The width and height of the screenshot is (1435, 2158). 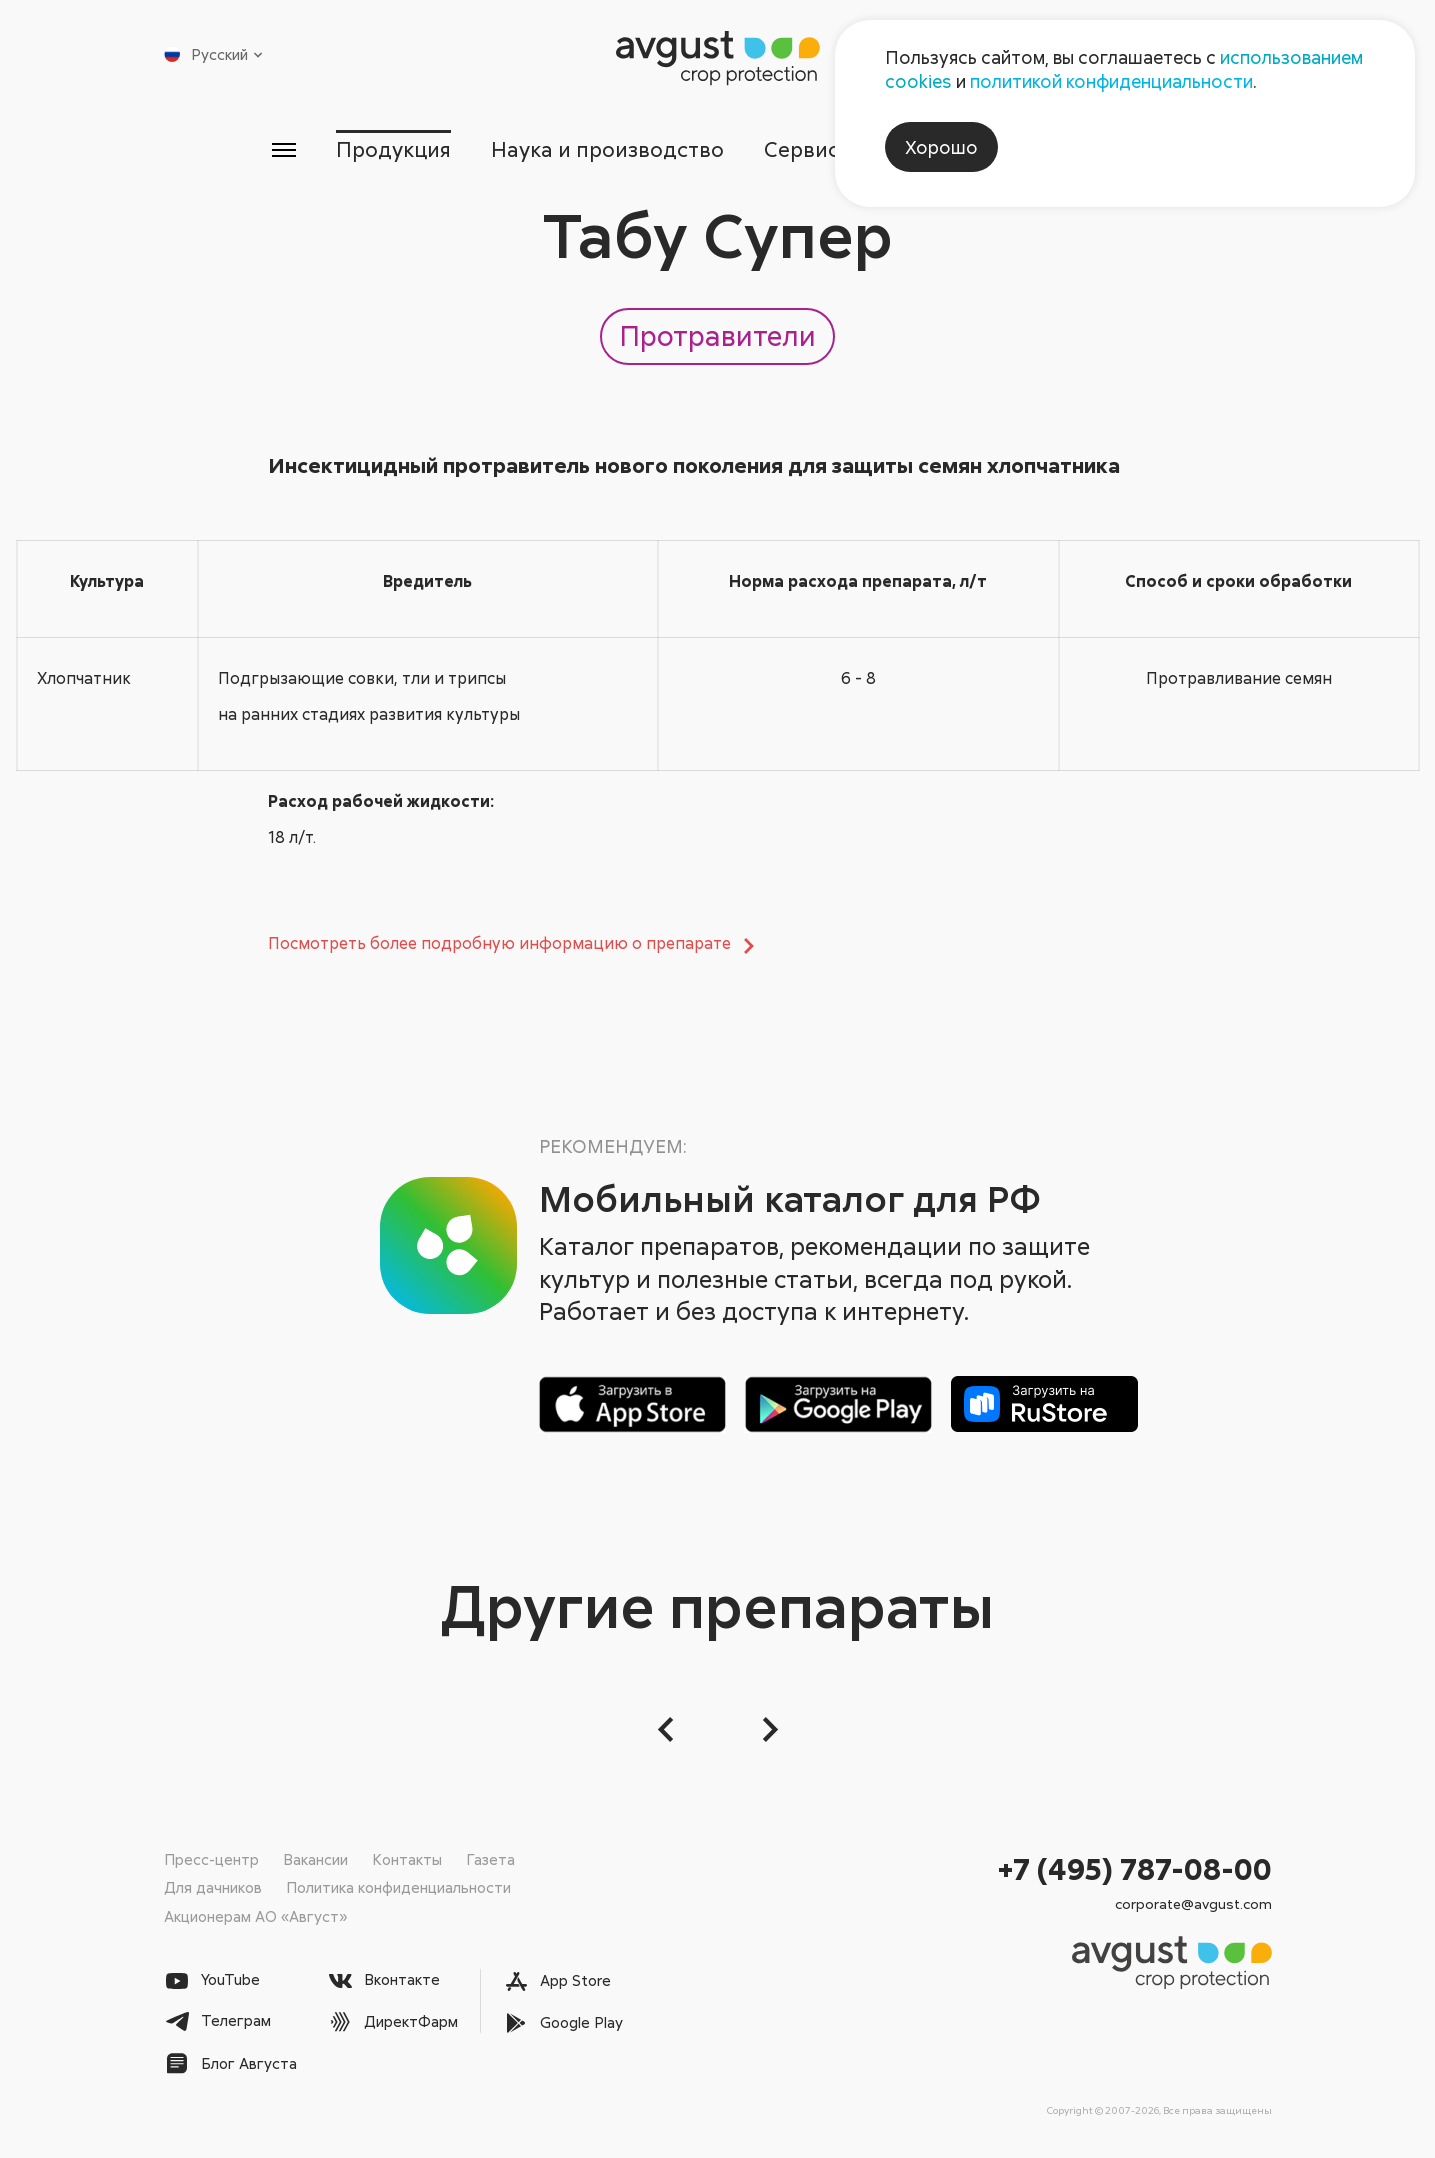 I want to click on Пресс-центр, so click(x=211, y=1859).